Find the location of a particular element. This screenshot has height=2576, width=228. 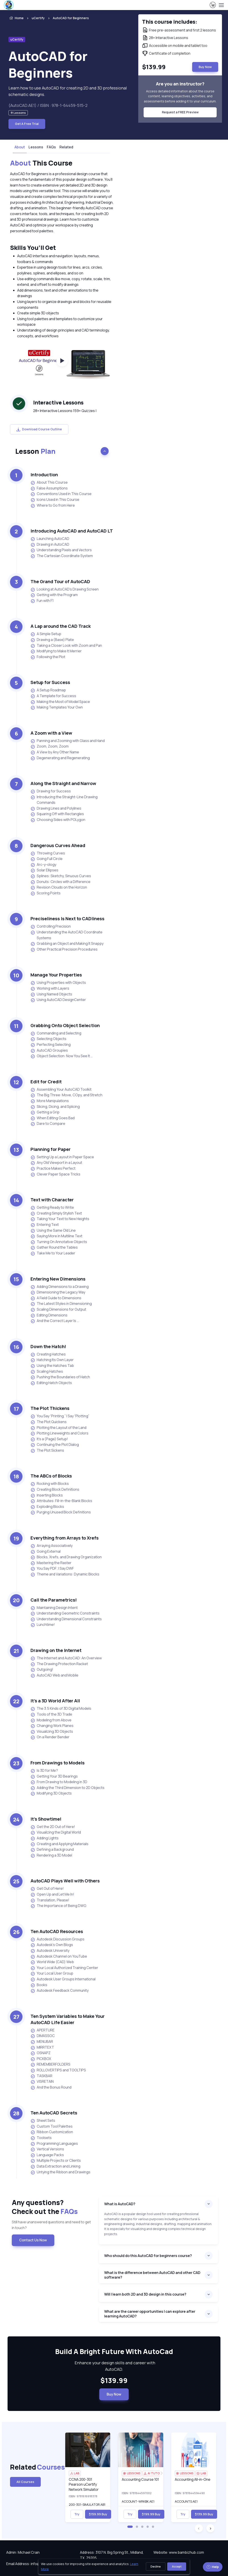

A View by Any Other Name [listitem] is located at coordinates (55, 752).